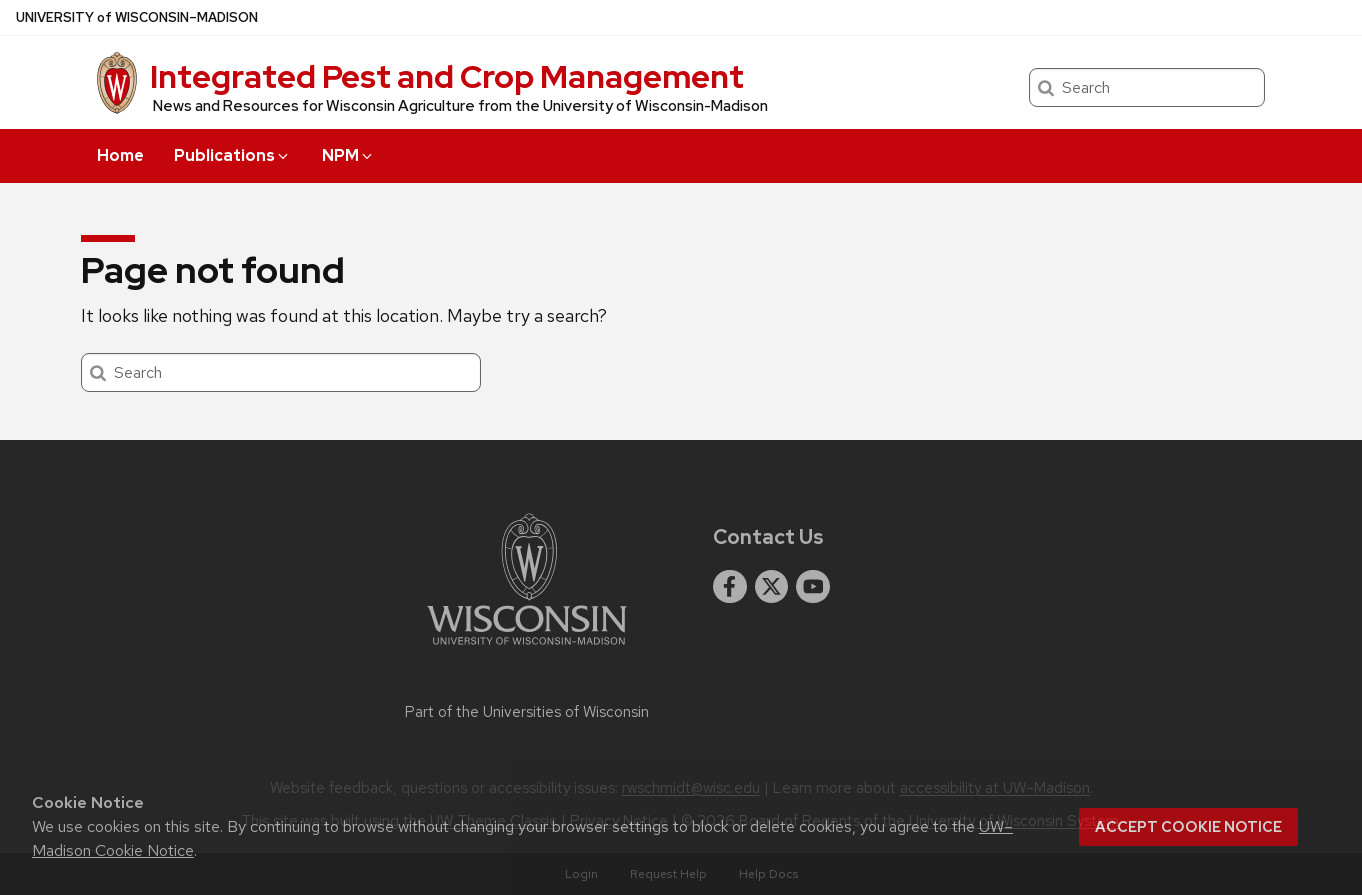 The height and width of the screenshot is (895, 1362). I want to click on UW–Madison [University of Wisconsin Madison home page], so click(137, 17).